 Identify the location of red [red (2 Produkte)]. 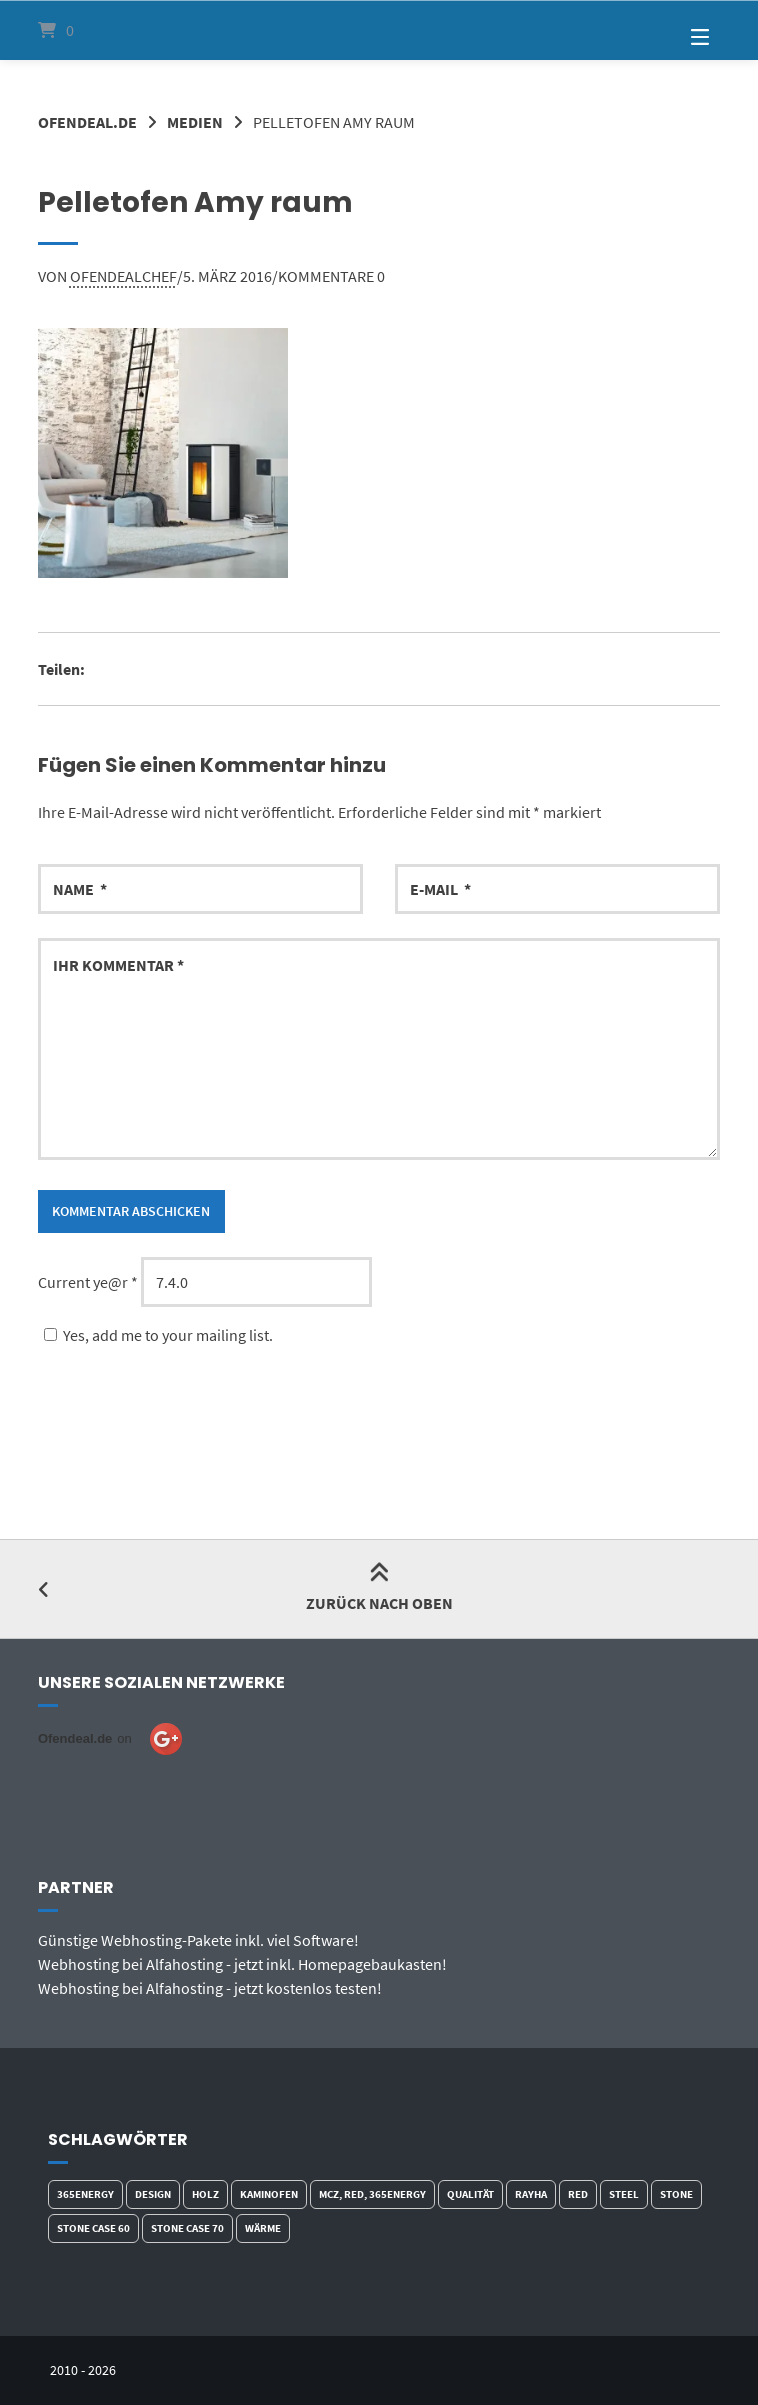
(578, 2194).